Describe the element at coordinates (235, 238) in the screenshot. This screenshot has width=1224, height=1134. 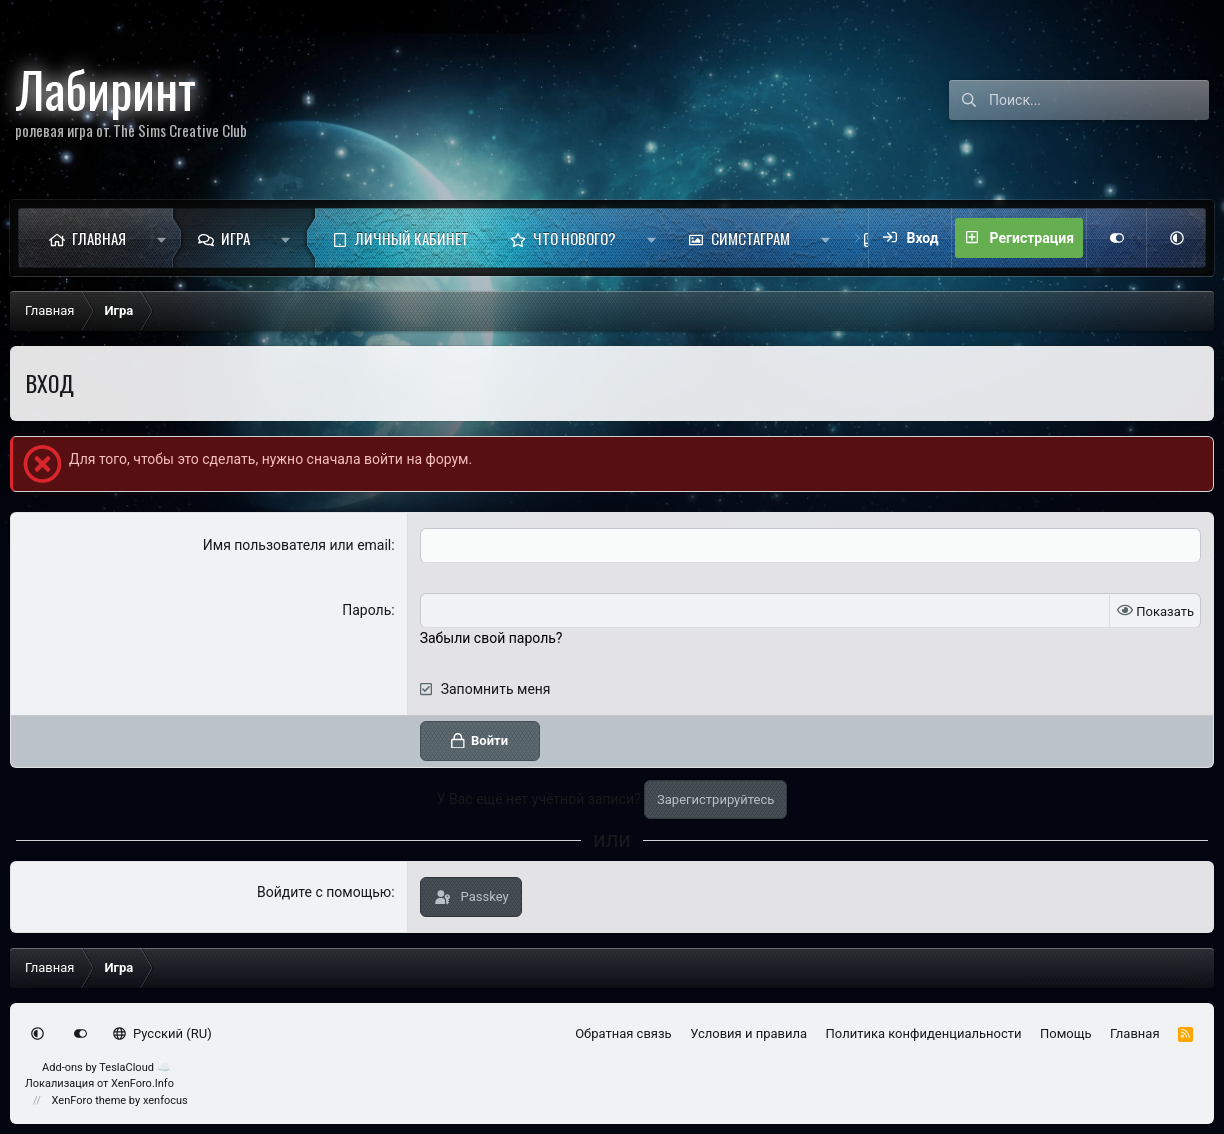
I see `Игра` at that location.